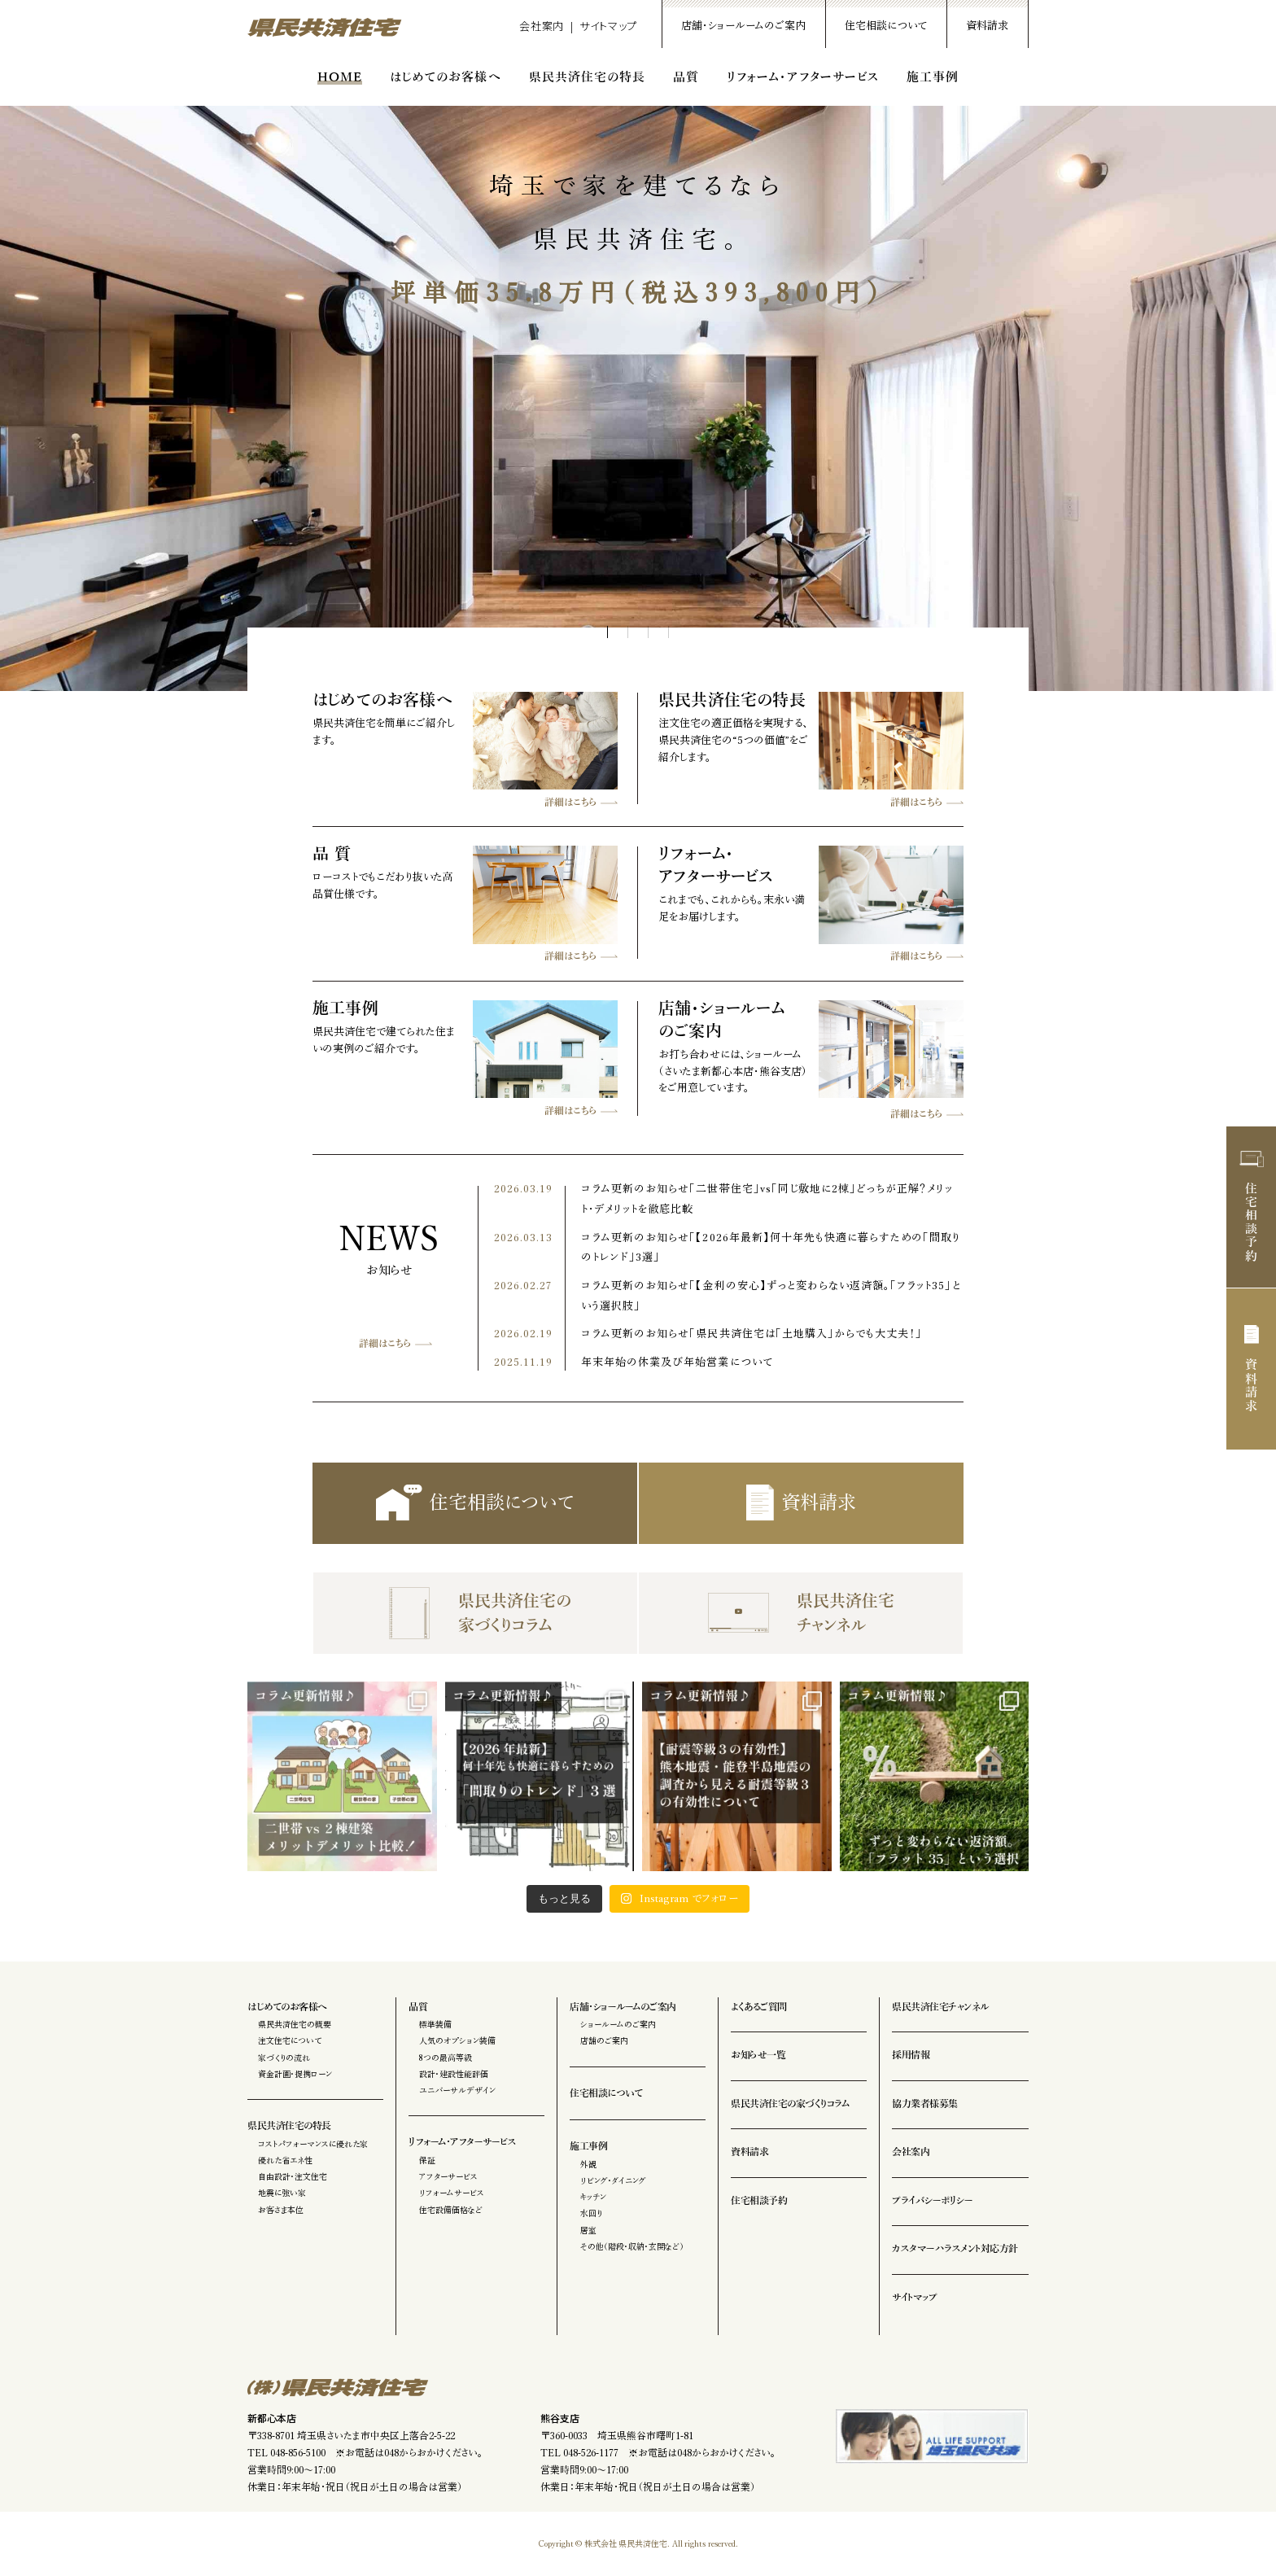 This screenshot has height=2576, width=1276. What do you see at coordinates (313, 2144) in the screenshot?
I see `コストパフォーマンスに優れた家` at bounding box center [313, 2144].